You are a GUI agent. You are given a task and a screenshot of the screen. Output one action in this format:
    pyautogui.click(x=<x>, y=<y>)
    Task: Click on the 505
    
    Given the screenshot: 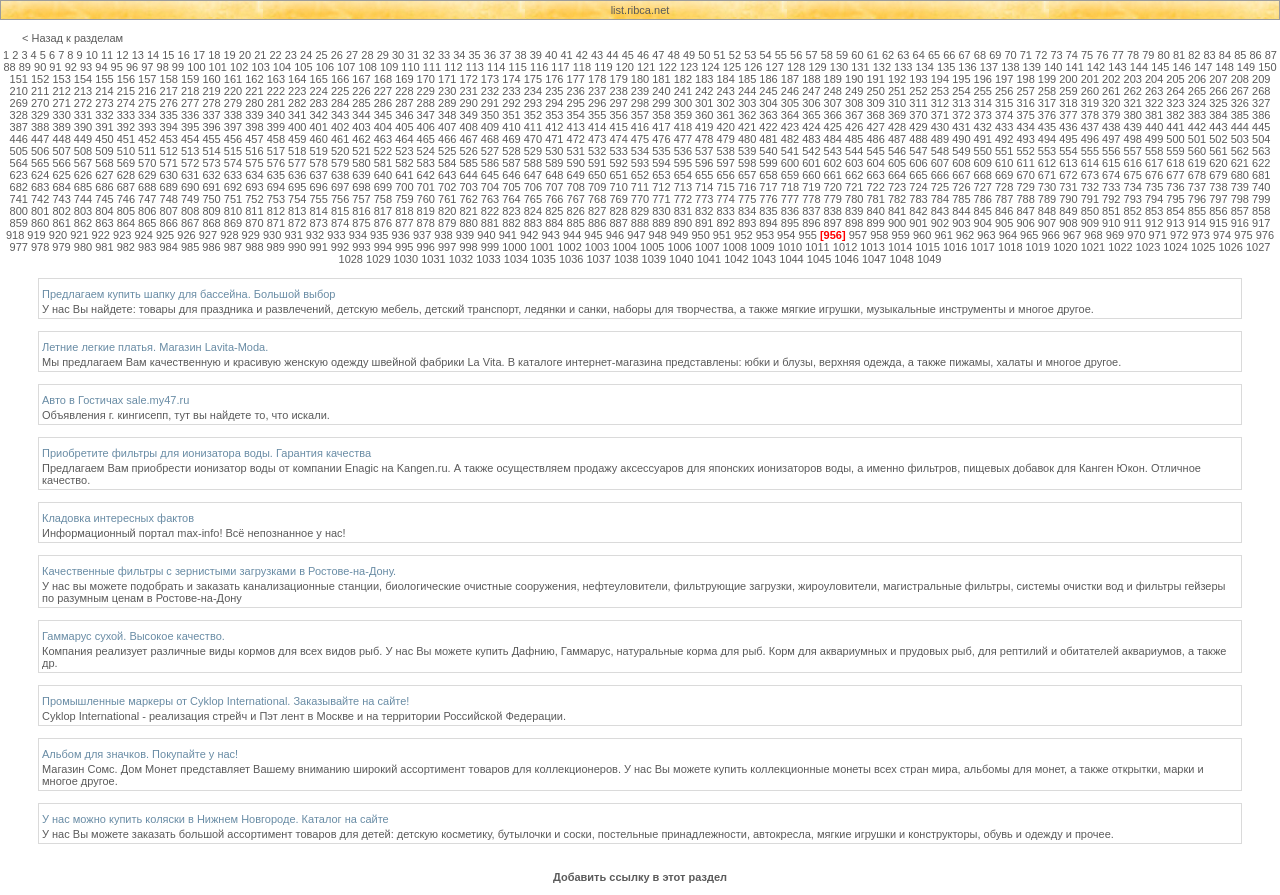 What is the action you would take?
    pyautogui.click(x=19, y=151)
    